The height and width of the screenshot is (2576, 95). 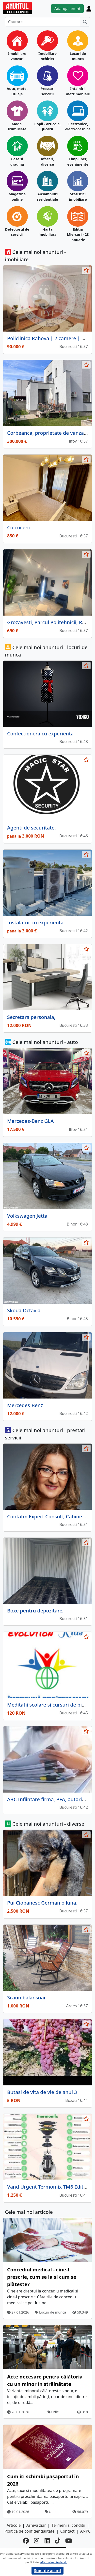 What do you see at coordinates (42, 2092) in the screenshot?
I see `Butasi de vita de vie de anul 3` at bounding box center [42, 2092].